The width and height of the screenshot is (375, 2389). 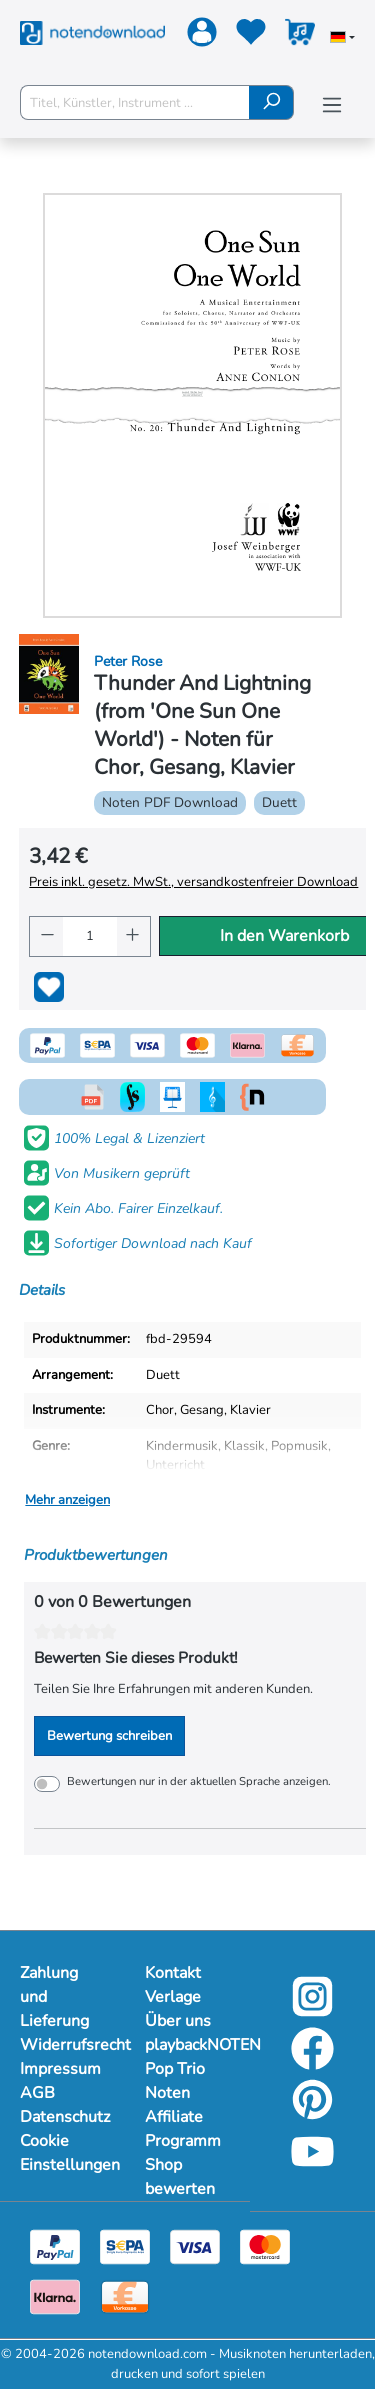 I want to click on AGB [Mehr Informationen zu AGB], so click(x=37, y=2093).